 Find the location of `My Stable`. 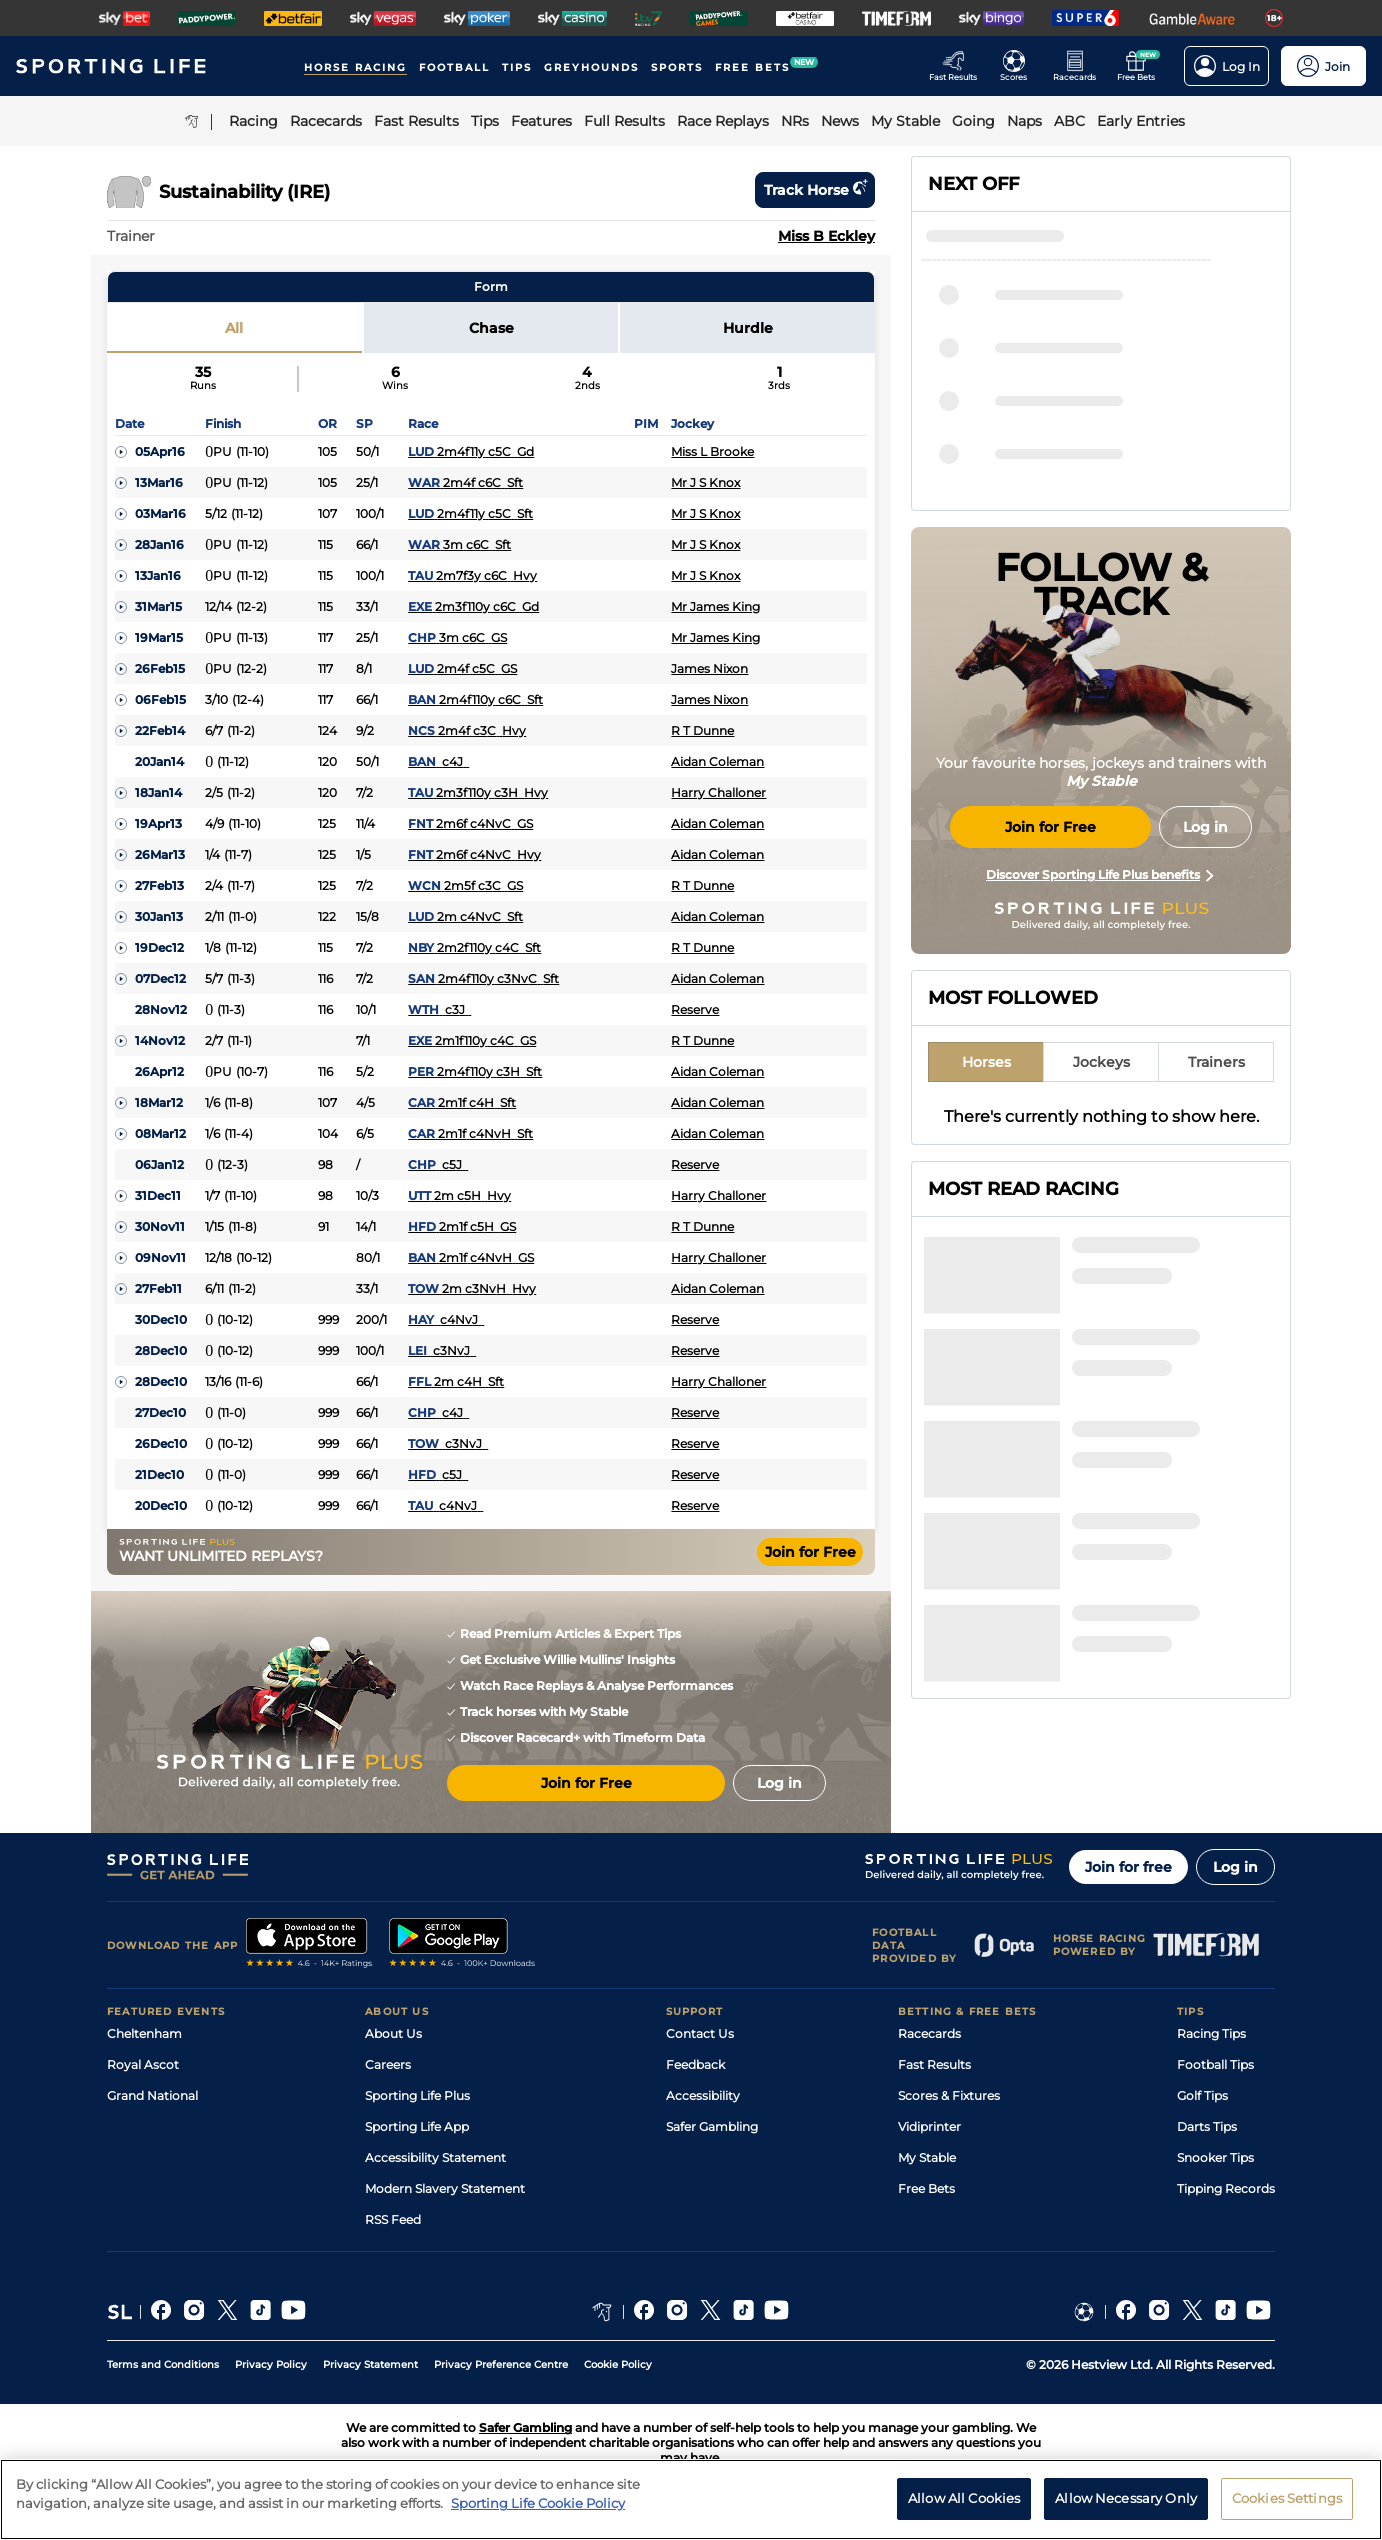

My Stable is located at coordinates (927, 2157).